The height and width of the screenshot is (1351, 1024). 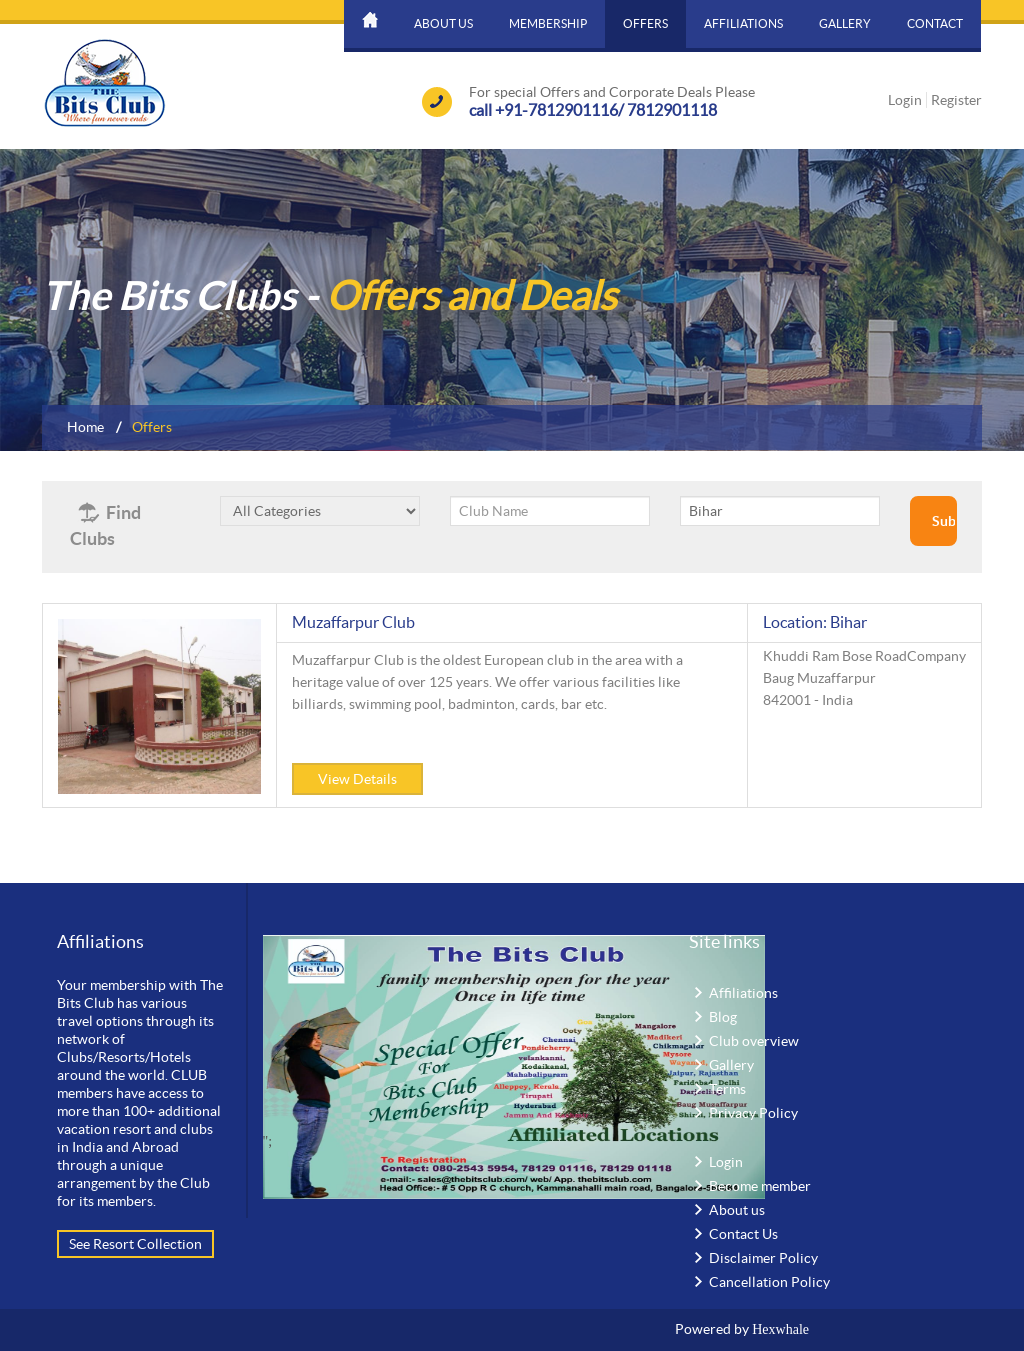 What do you see at coordinates (135, 1244) in the screenshot?
I see `See Resort Collection` at bounding box center [135, 1244].